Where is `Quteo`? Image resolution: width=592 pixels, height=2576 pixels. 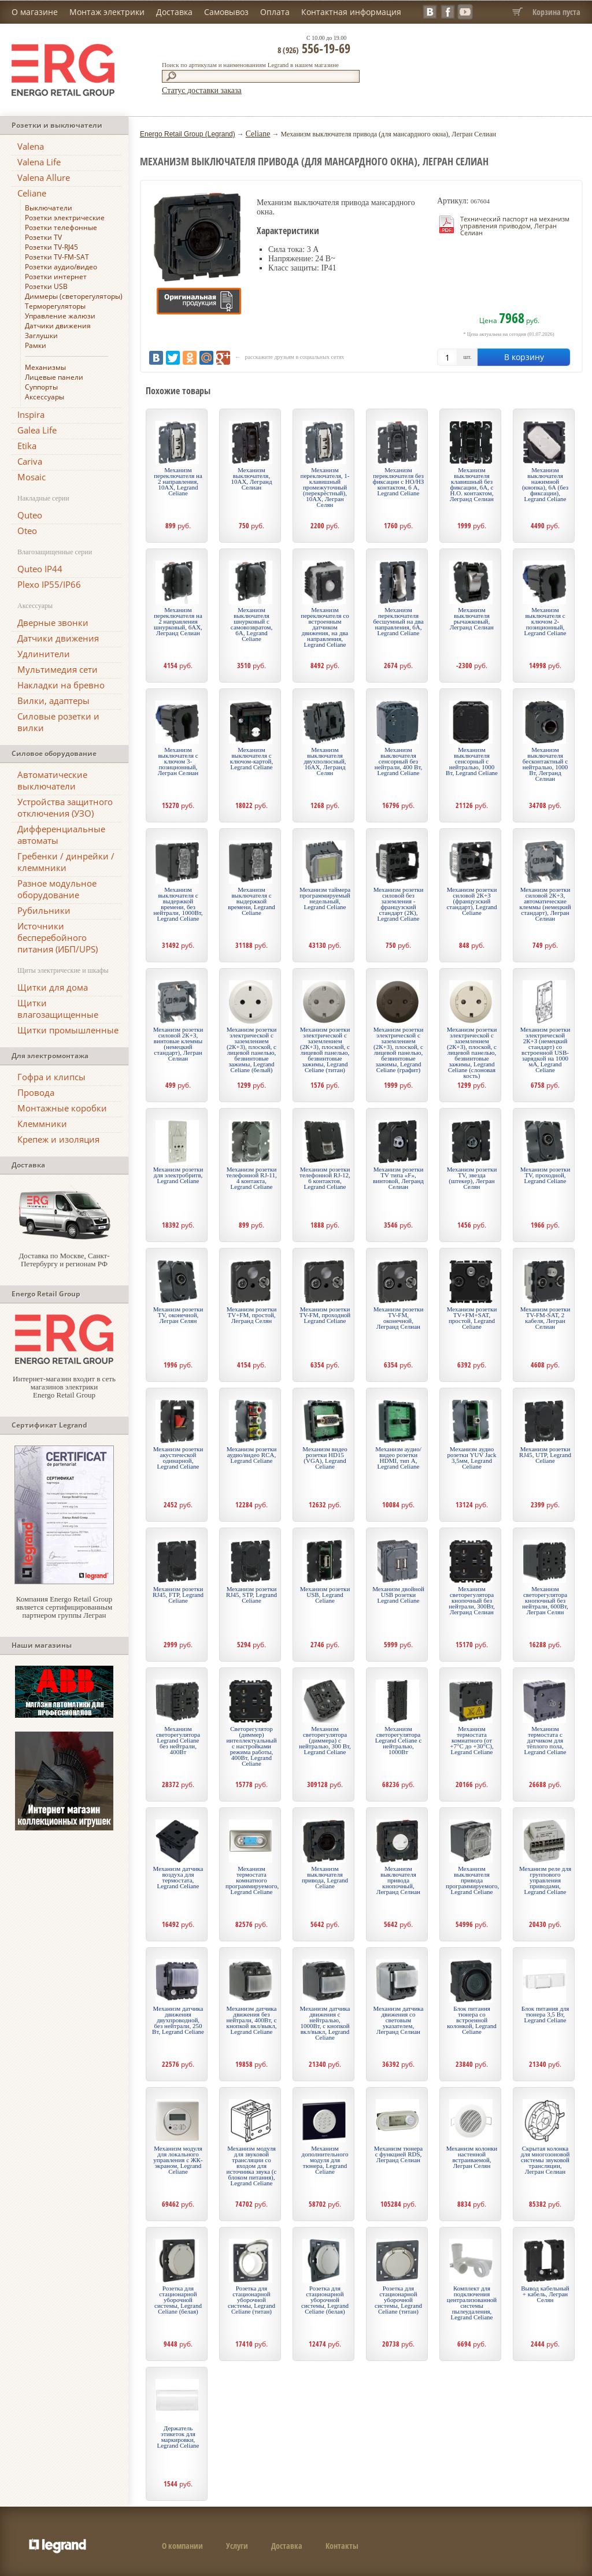
Quteo is located at coordinates (29, 515).